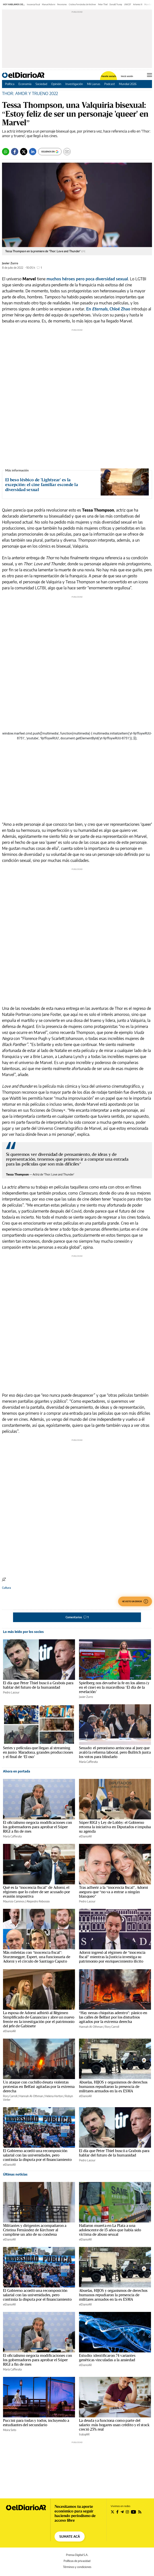 The image size is (154, 2576). Describe the element at coordinates (62, 4) in the screenshot. I see `Peronismo` at that location.